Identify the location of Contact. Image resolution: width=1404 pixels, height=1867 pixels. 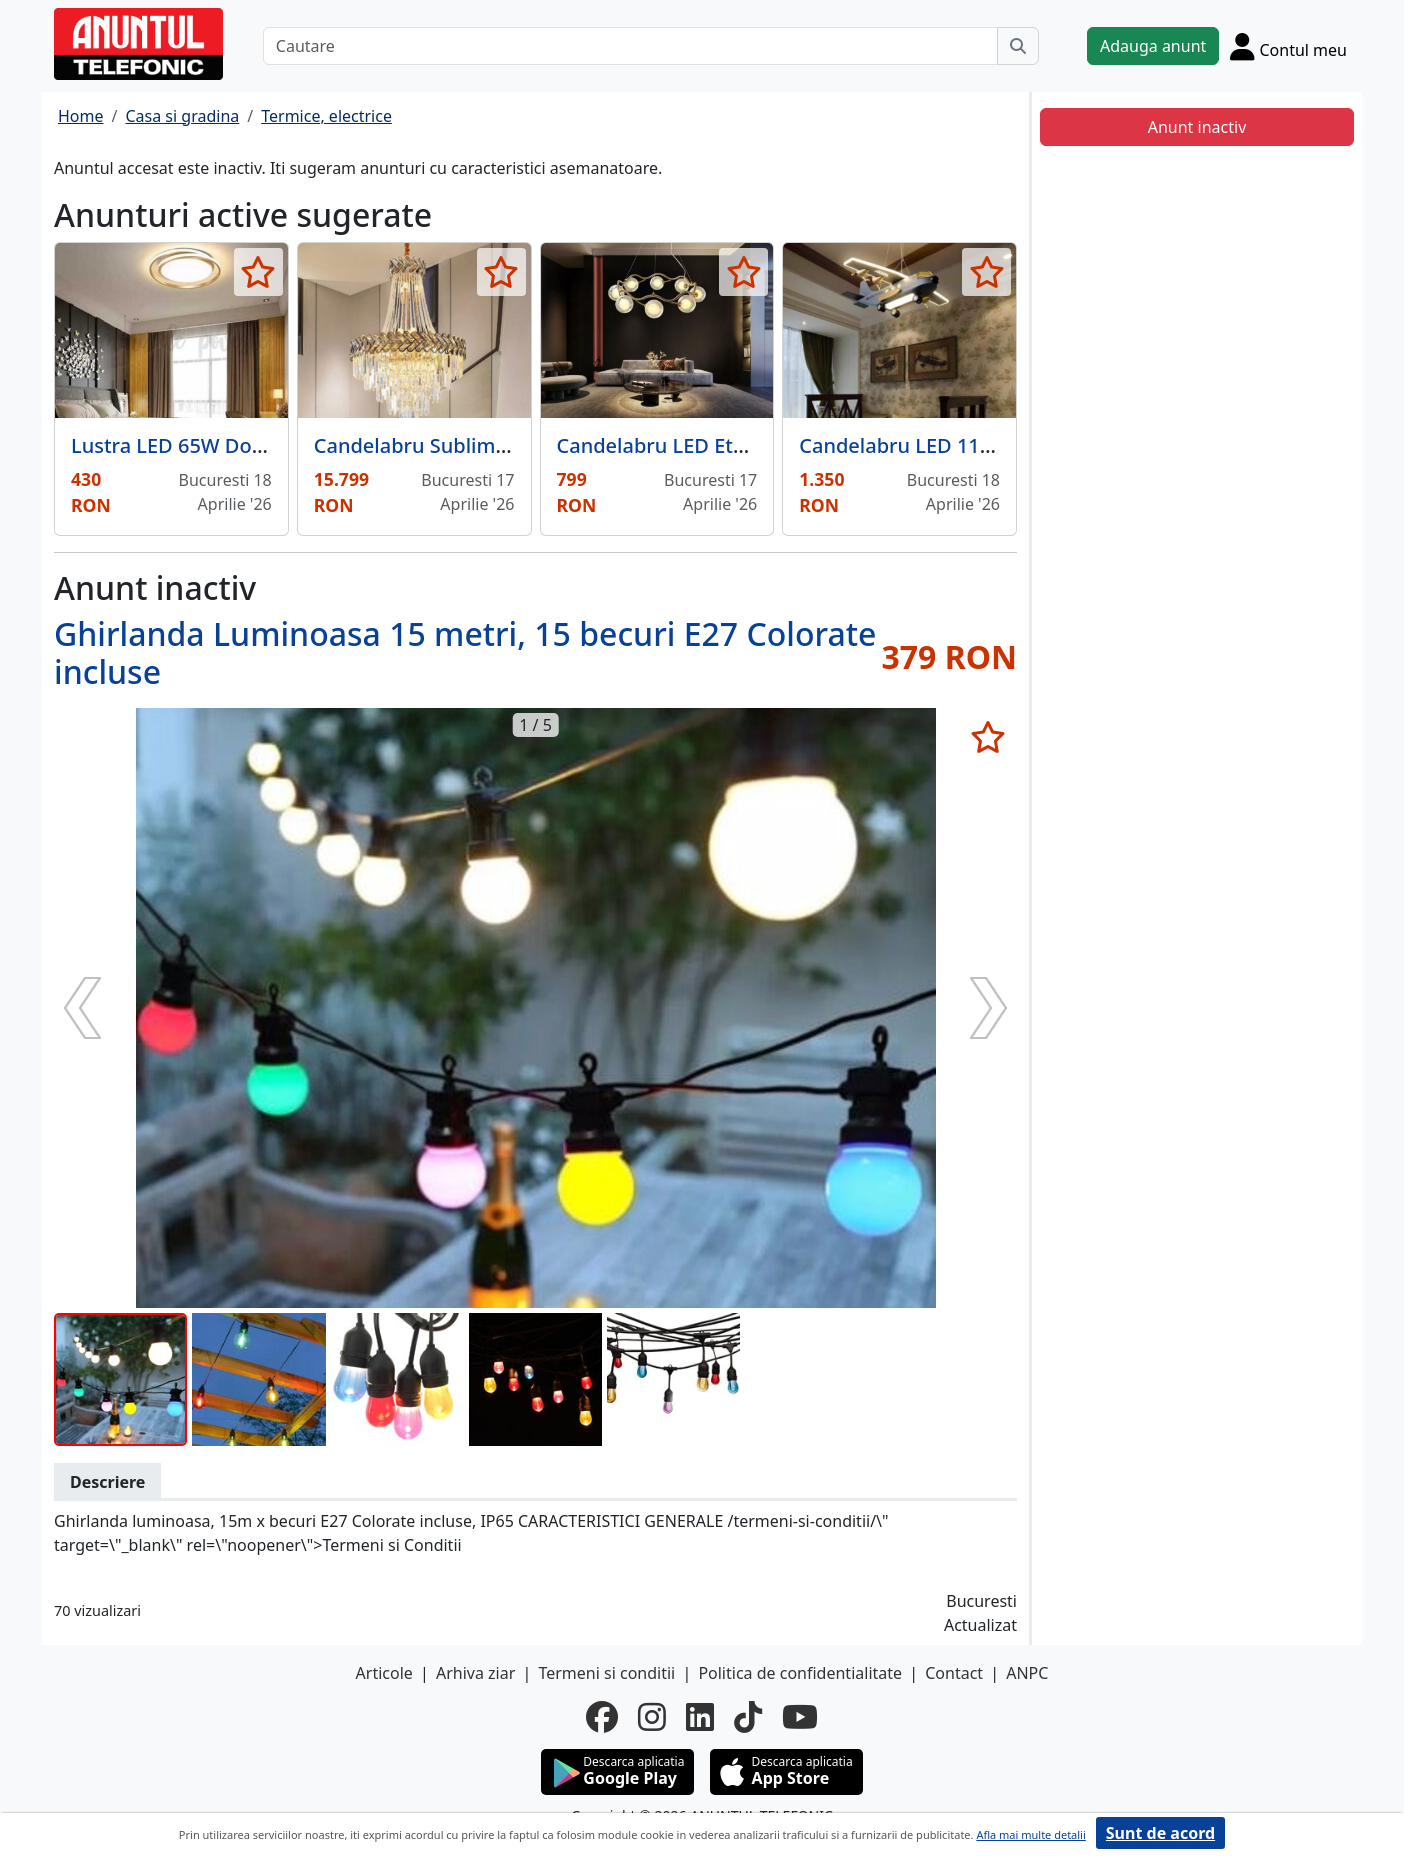
(954, 1673).